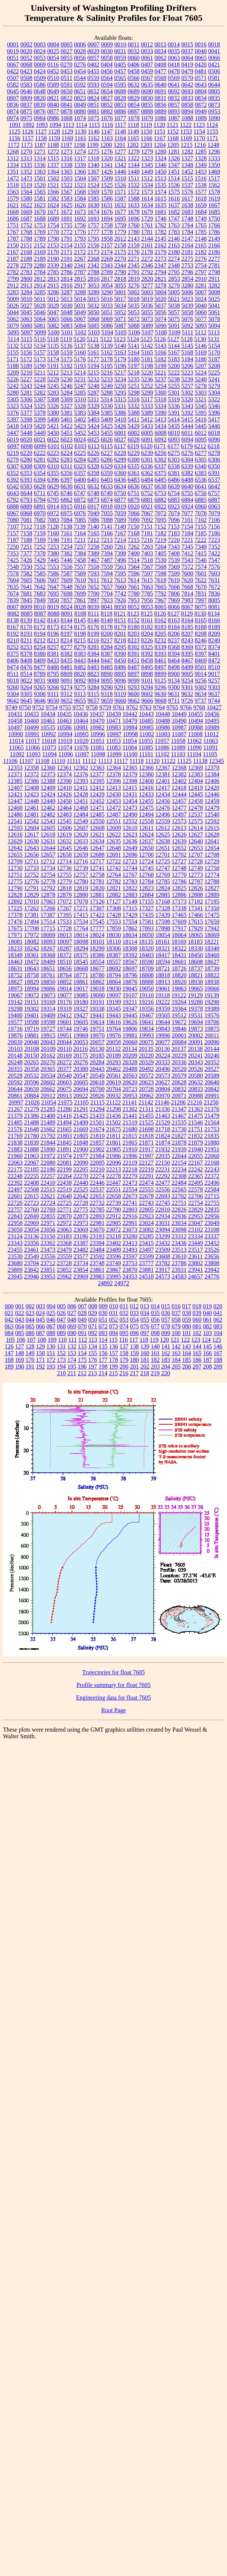  What do you see at coordinates (39, 526) in the screenshot?
I see `7118` at bounding box center [39, 526].